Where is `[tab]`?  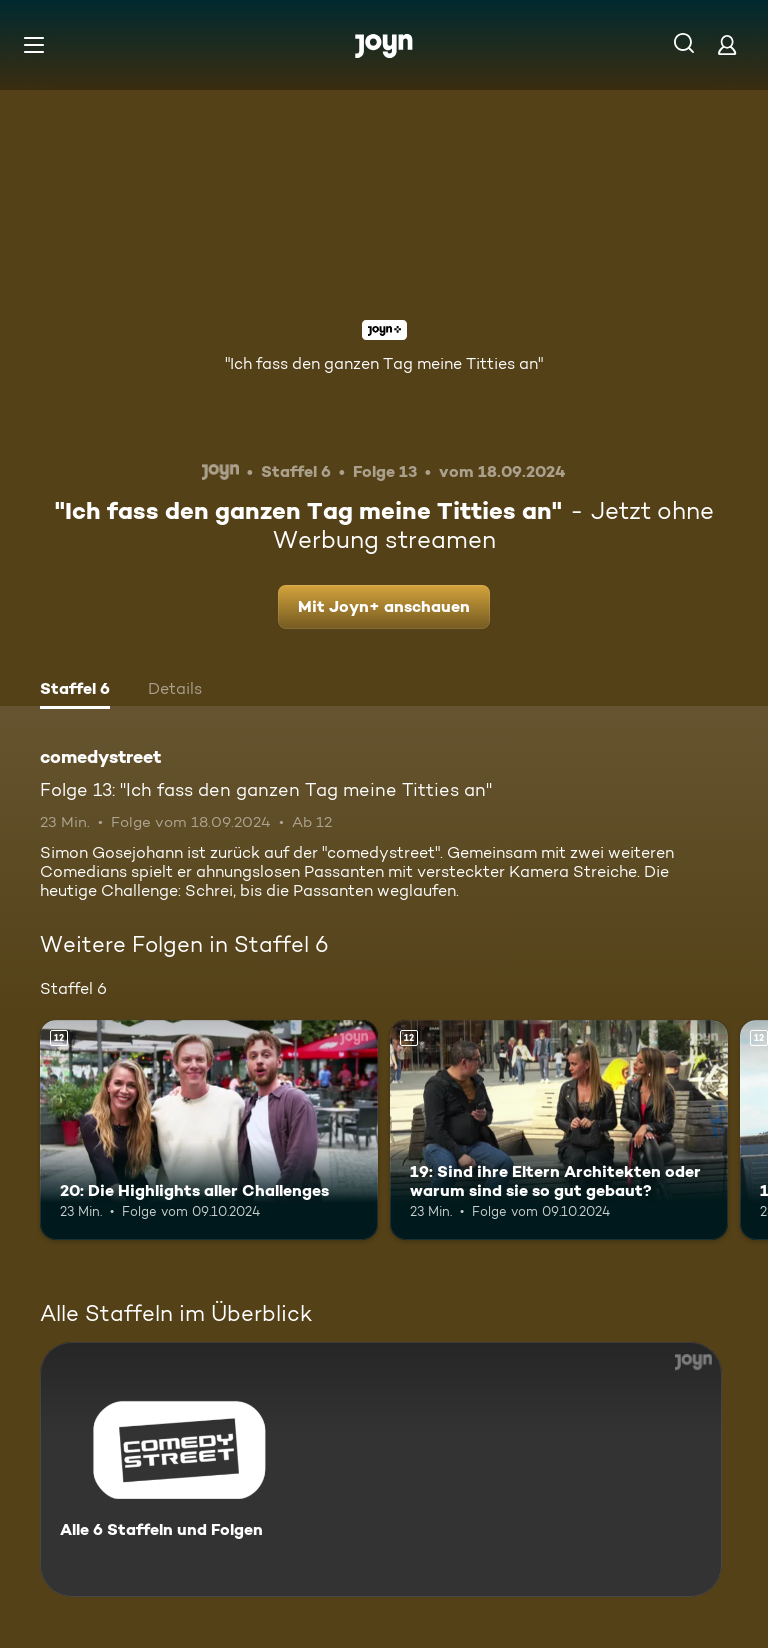
[tab] is located at coordinates (75, 691).